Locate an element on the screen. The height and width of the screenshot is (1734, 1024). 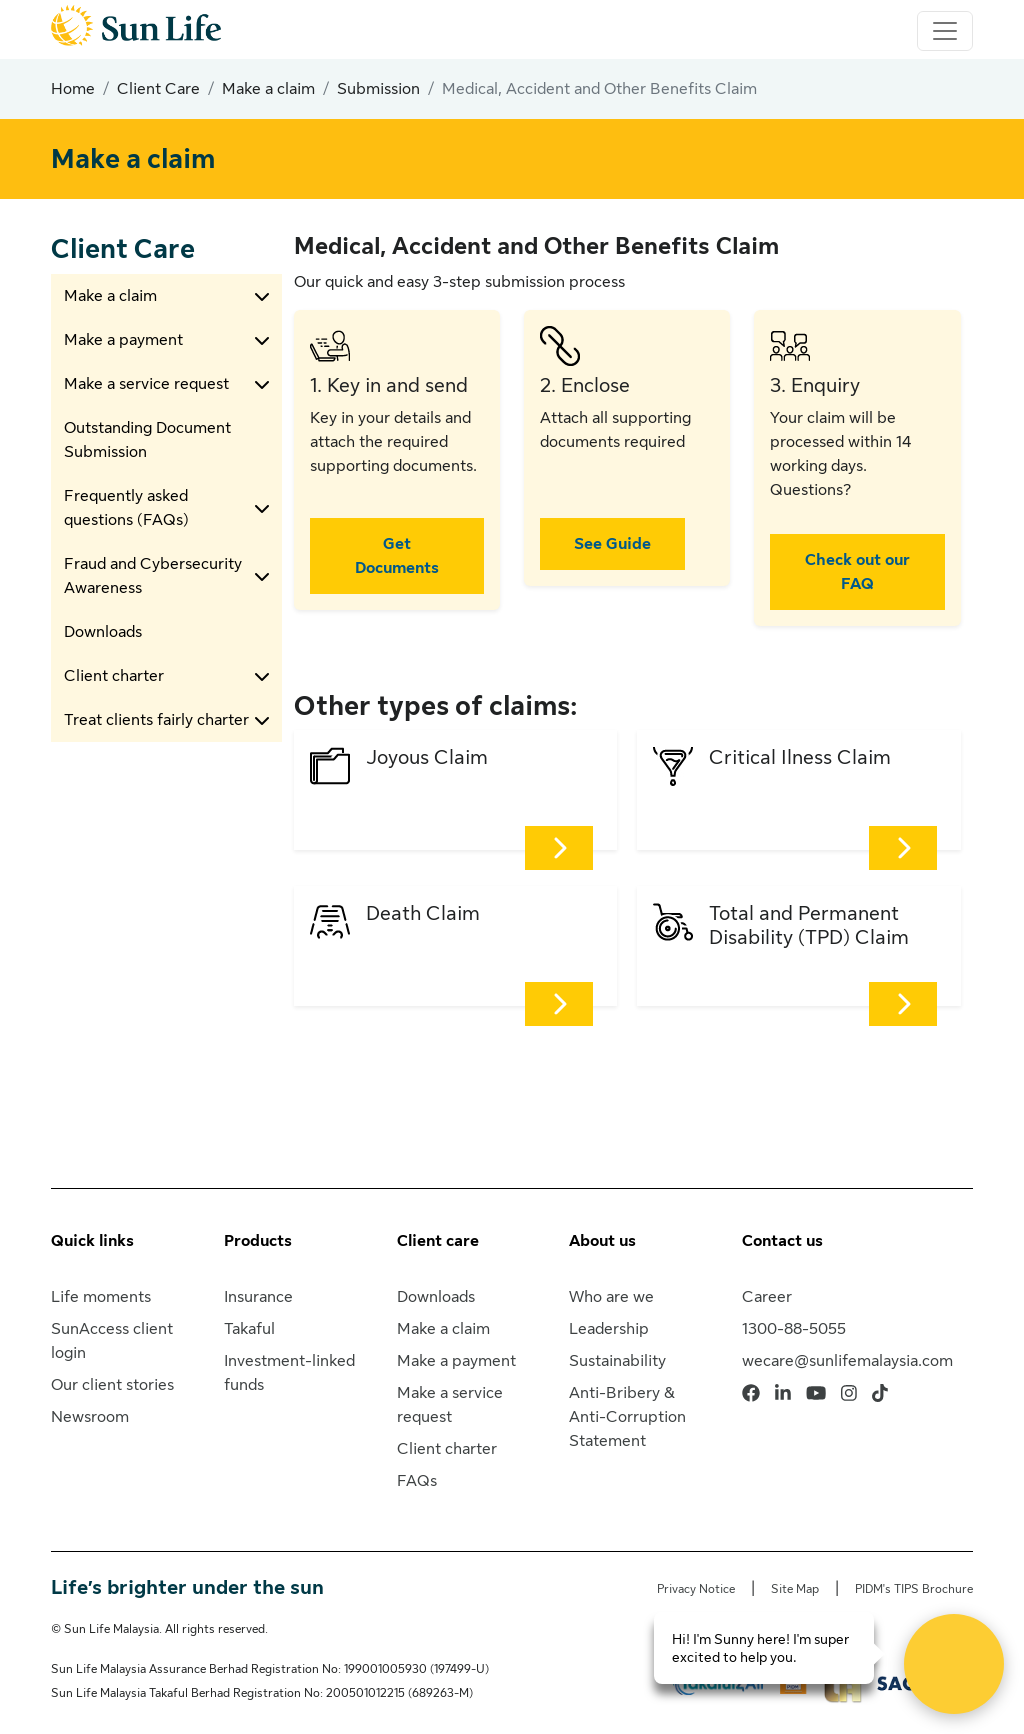
Client charter is located at coordinates (114, 676).